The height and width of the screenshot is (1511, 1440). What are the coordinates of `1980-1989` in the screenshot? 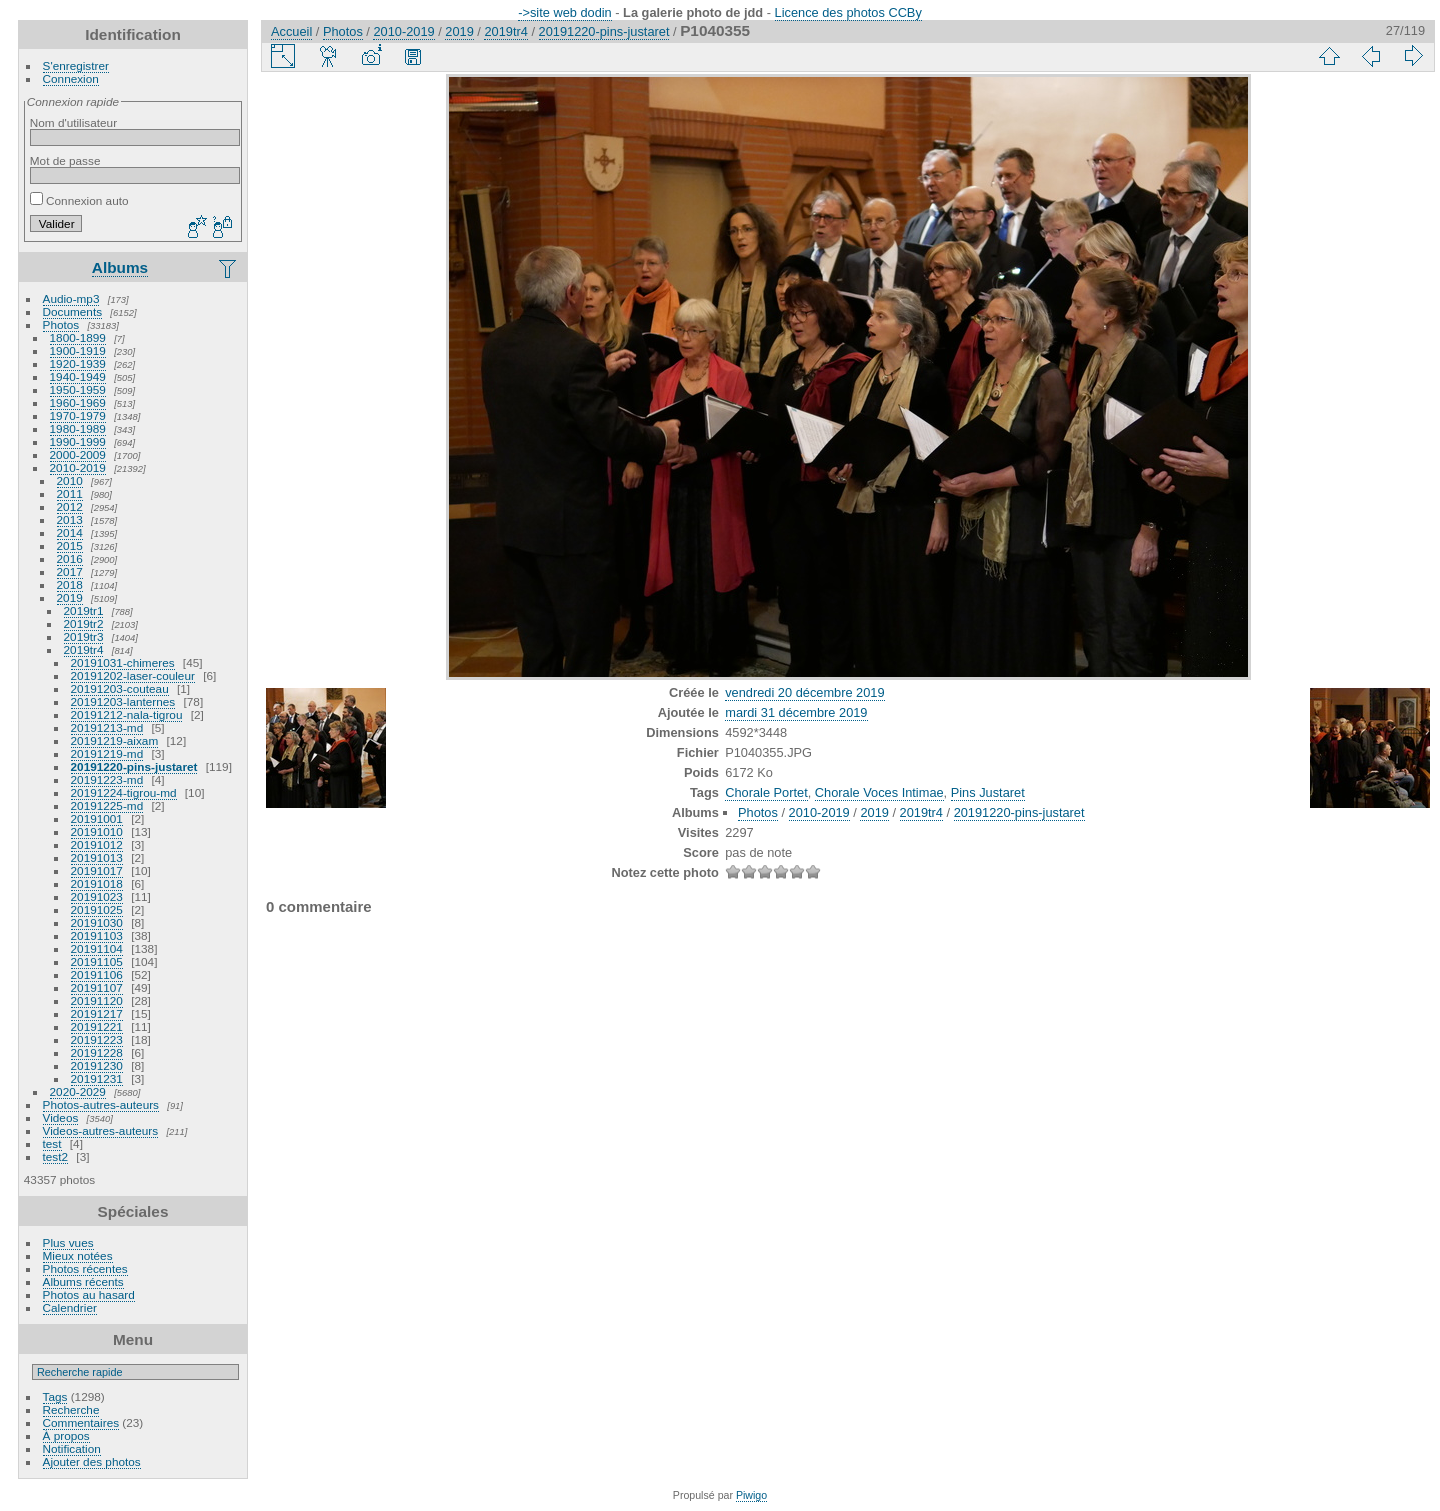 It's located at (78, 428).